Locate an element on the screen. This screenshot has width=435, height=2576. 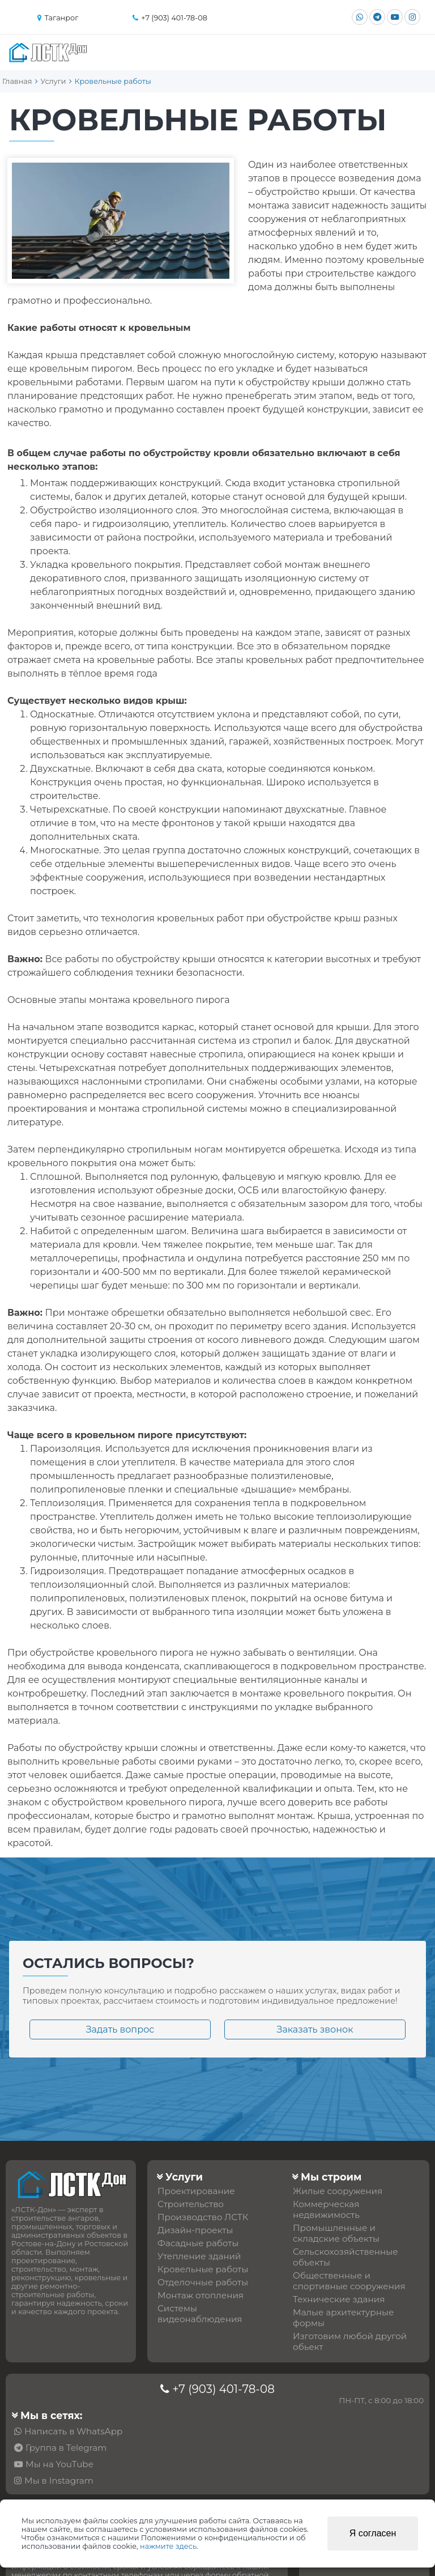
Коммерческая недвижимость is located at coordinates (326, 2209).